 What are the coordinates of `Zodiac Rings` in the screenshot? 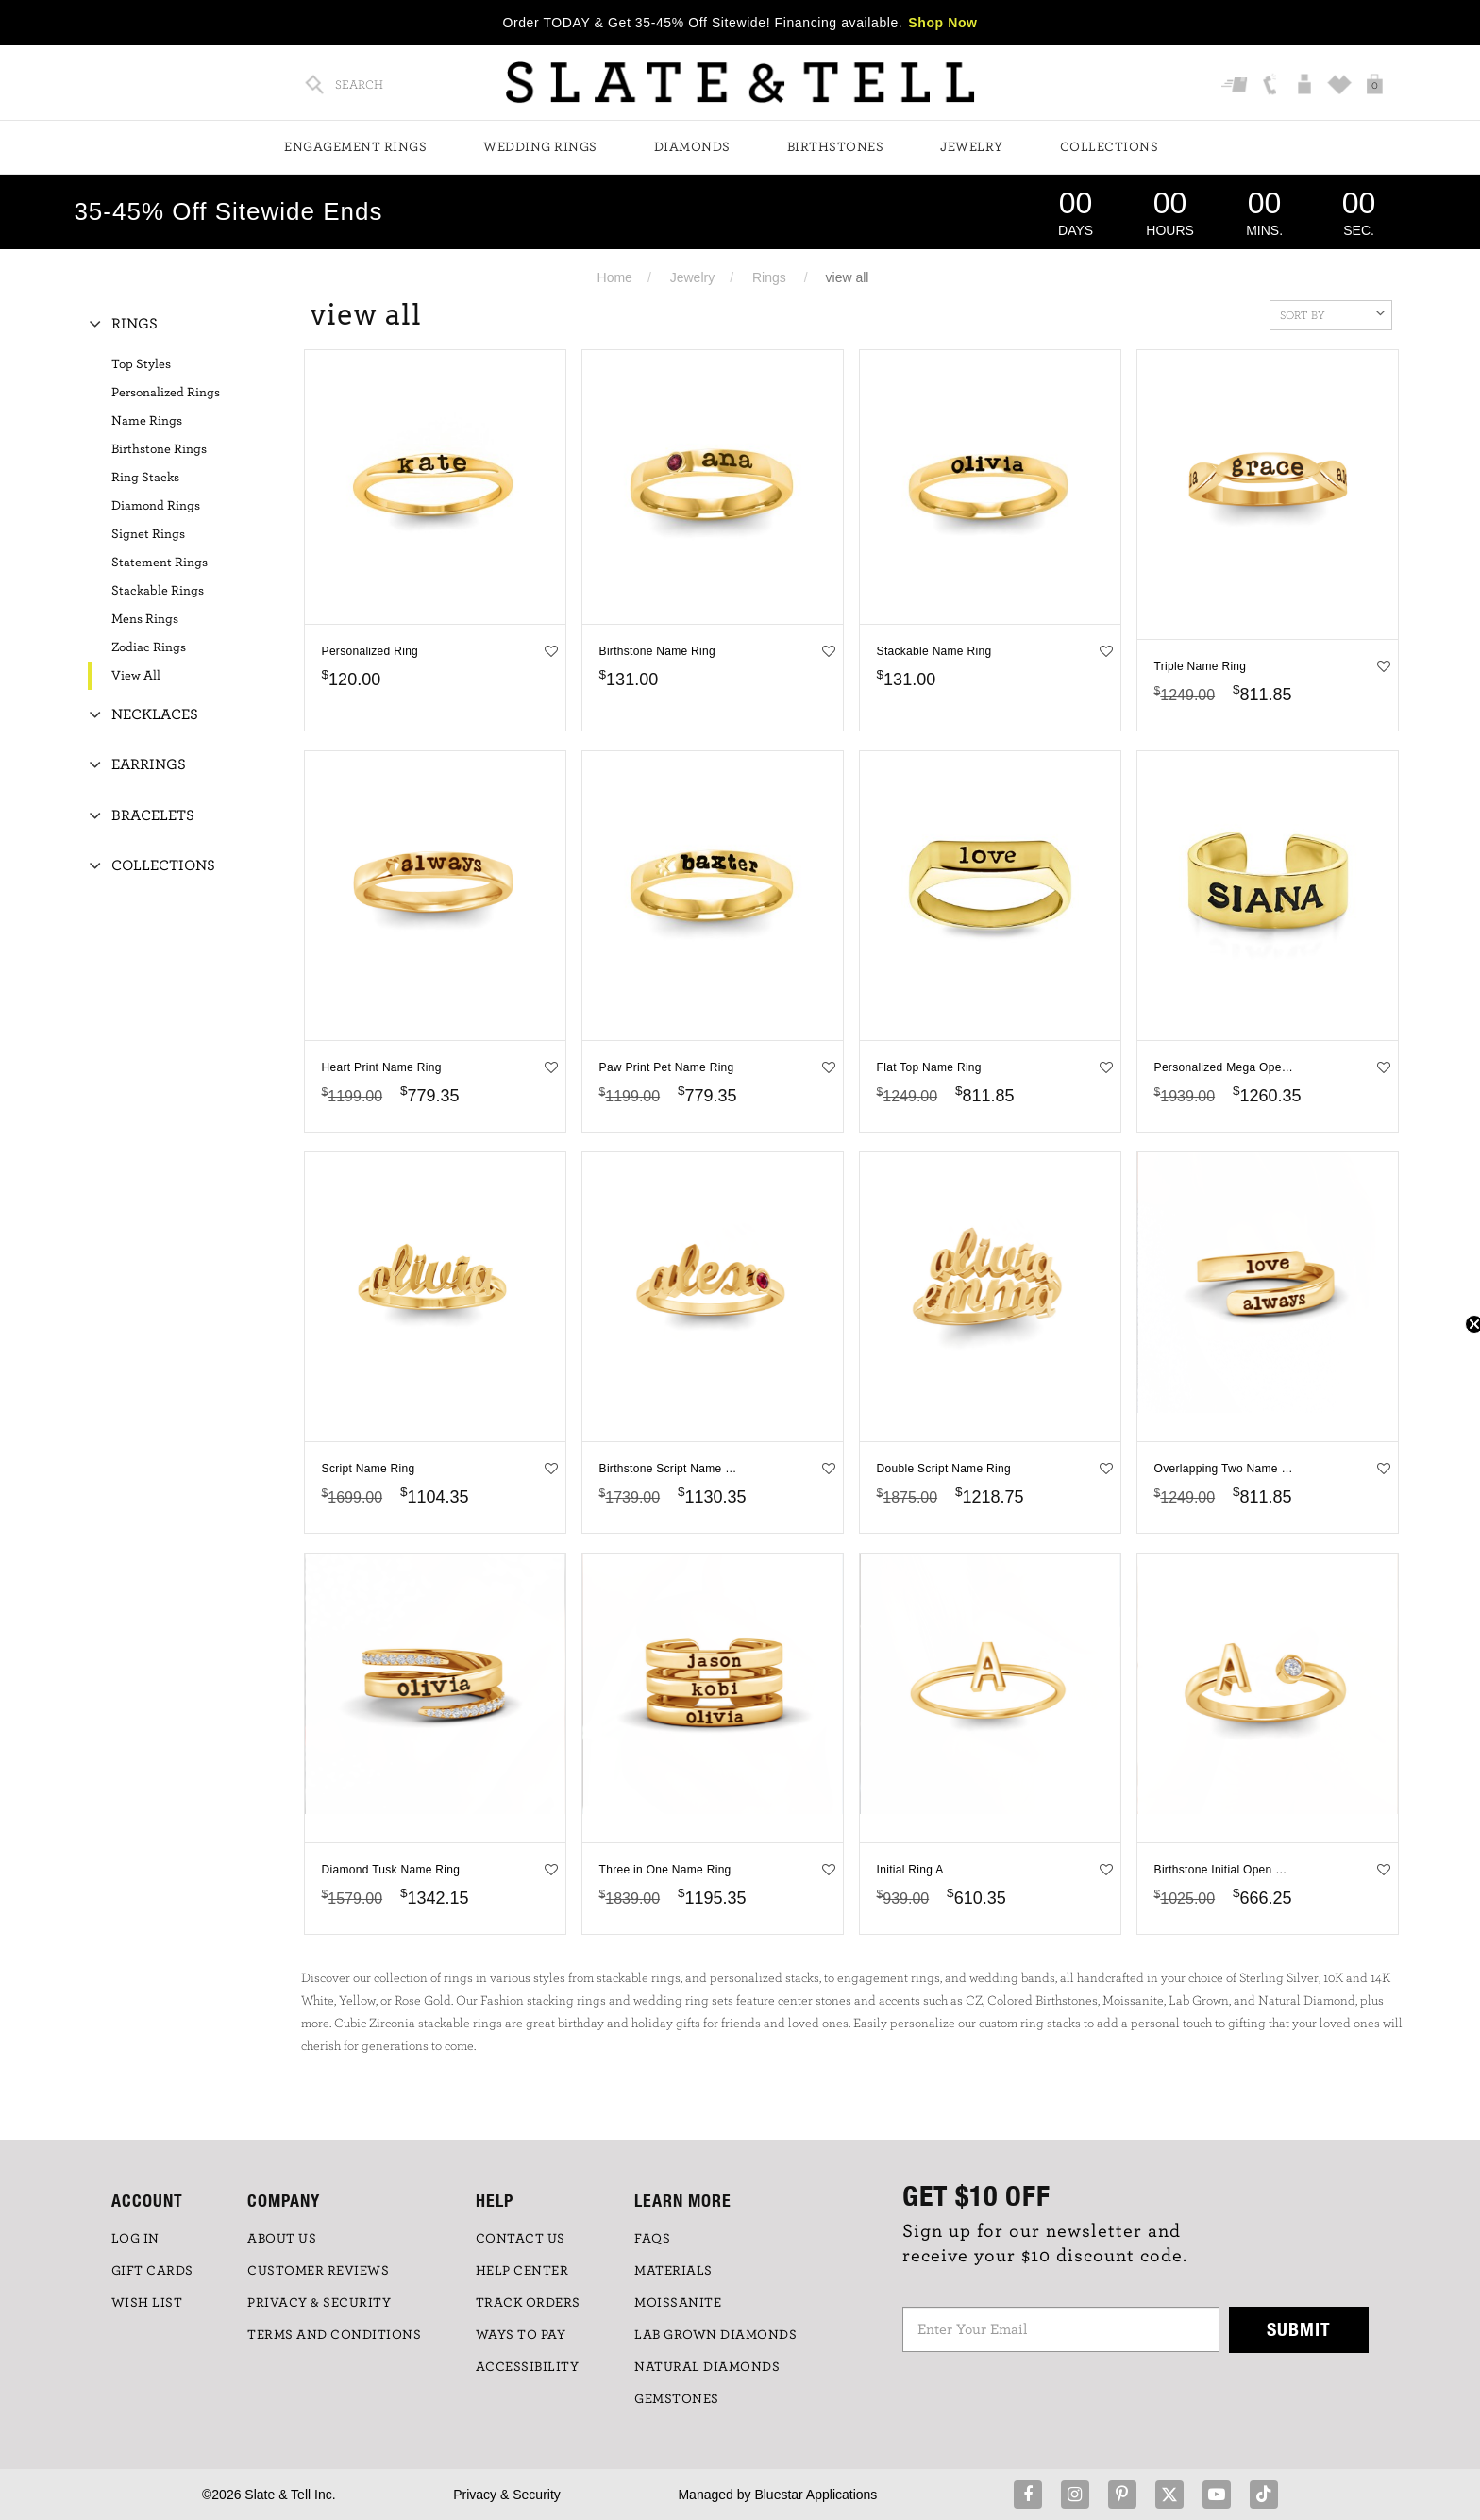 It's located at (148, 647).